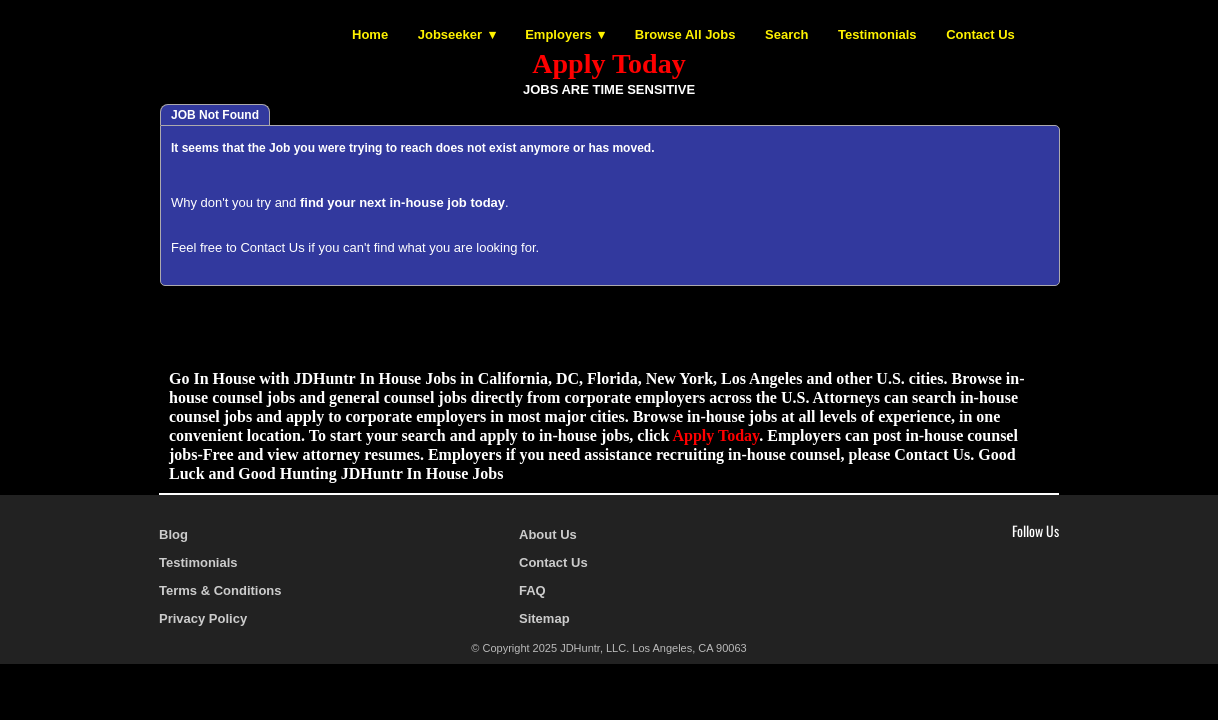 Image resolution: width=1218 pixels, height=720 pixels. I want to click on Browse All Jobs, so click(685, 34).